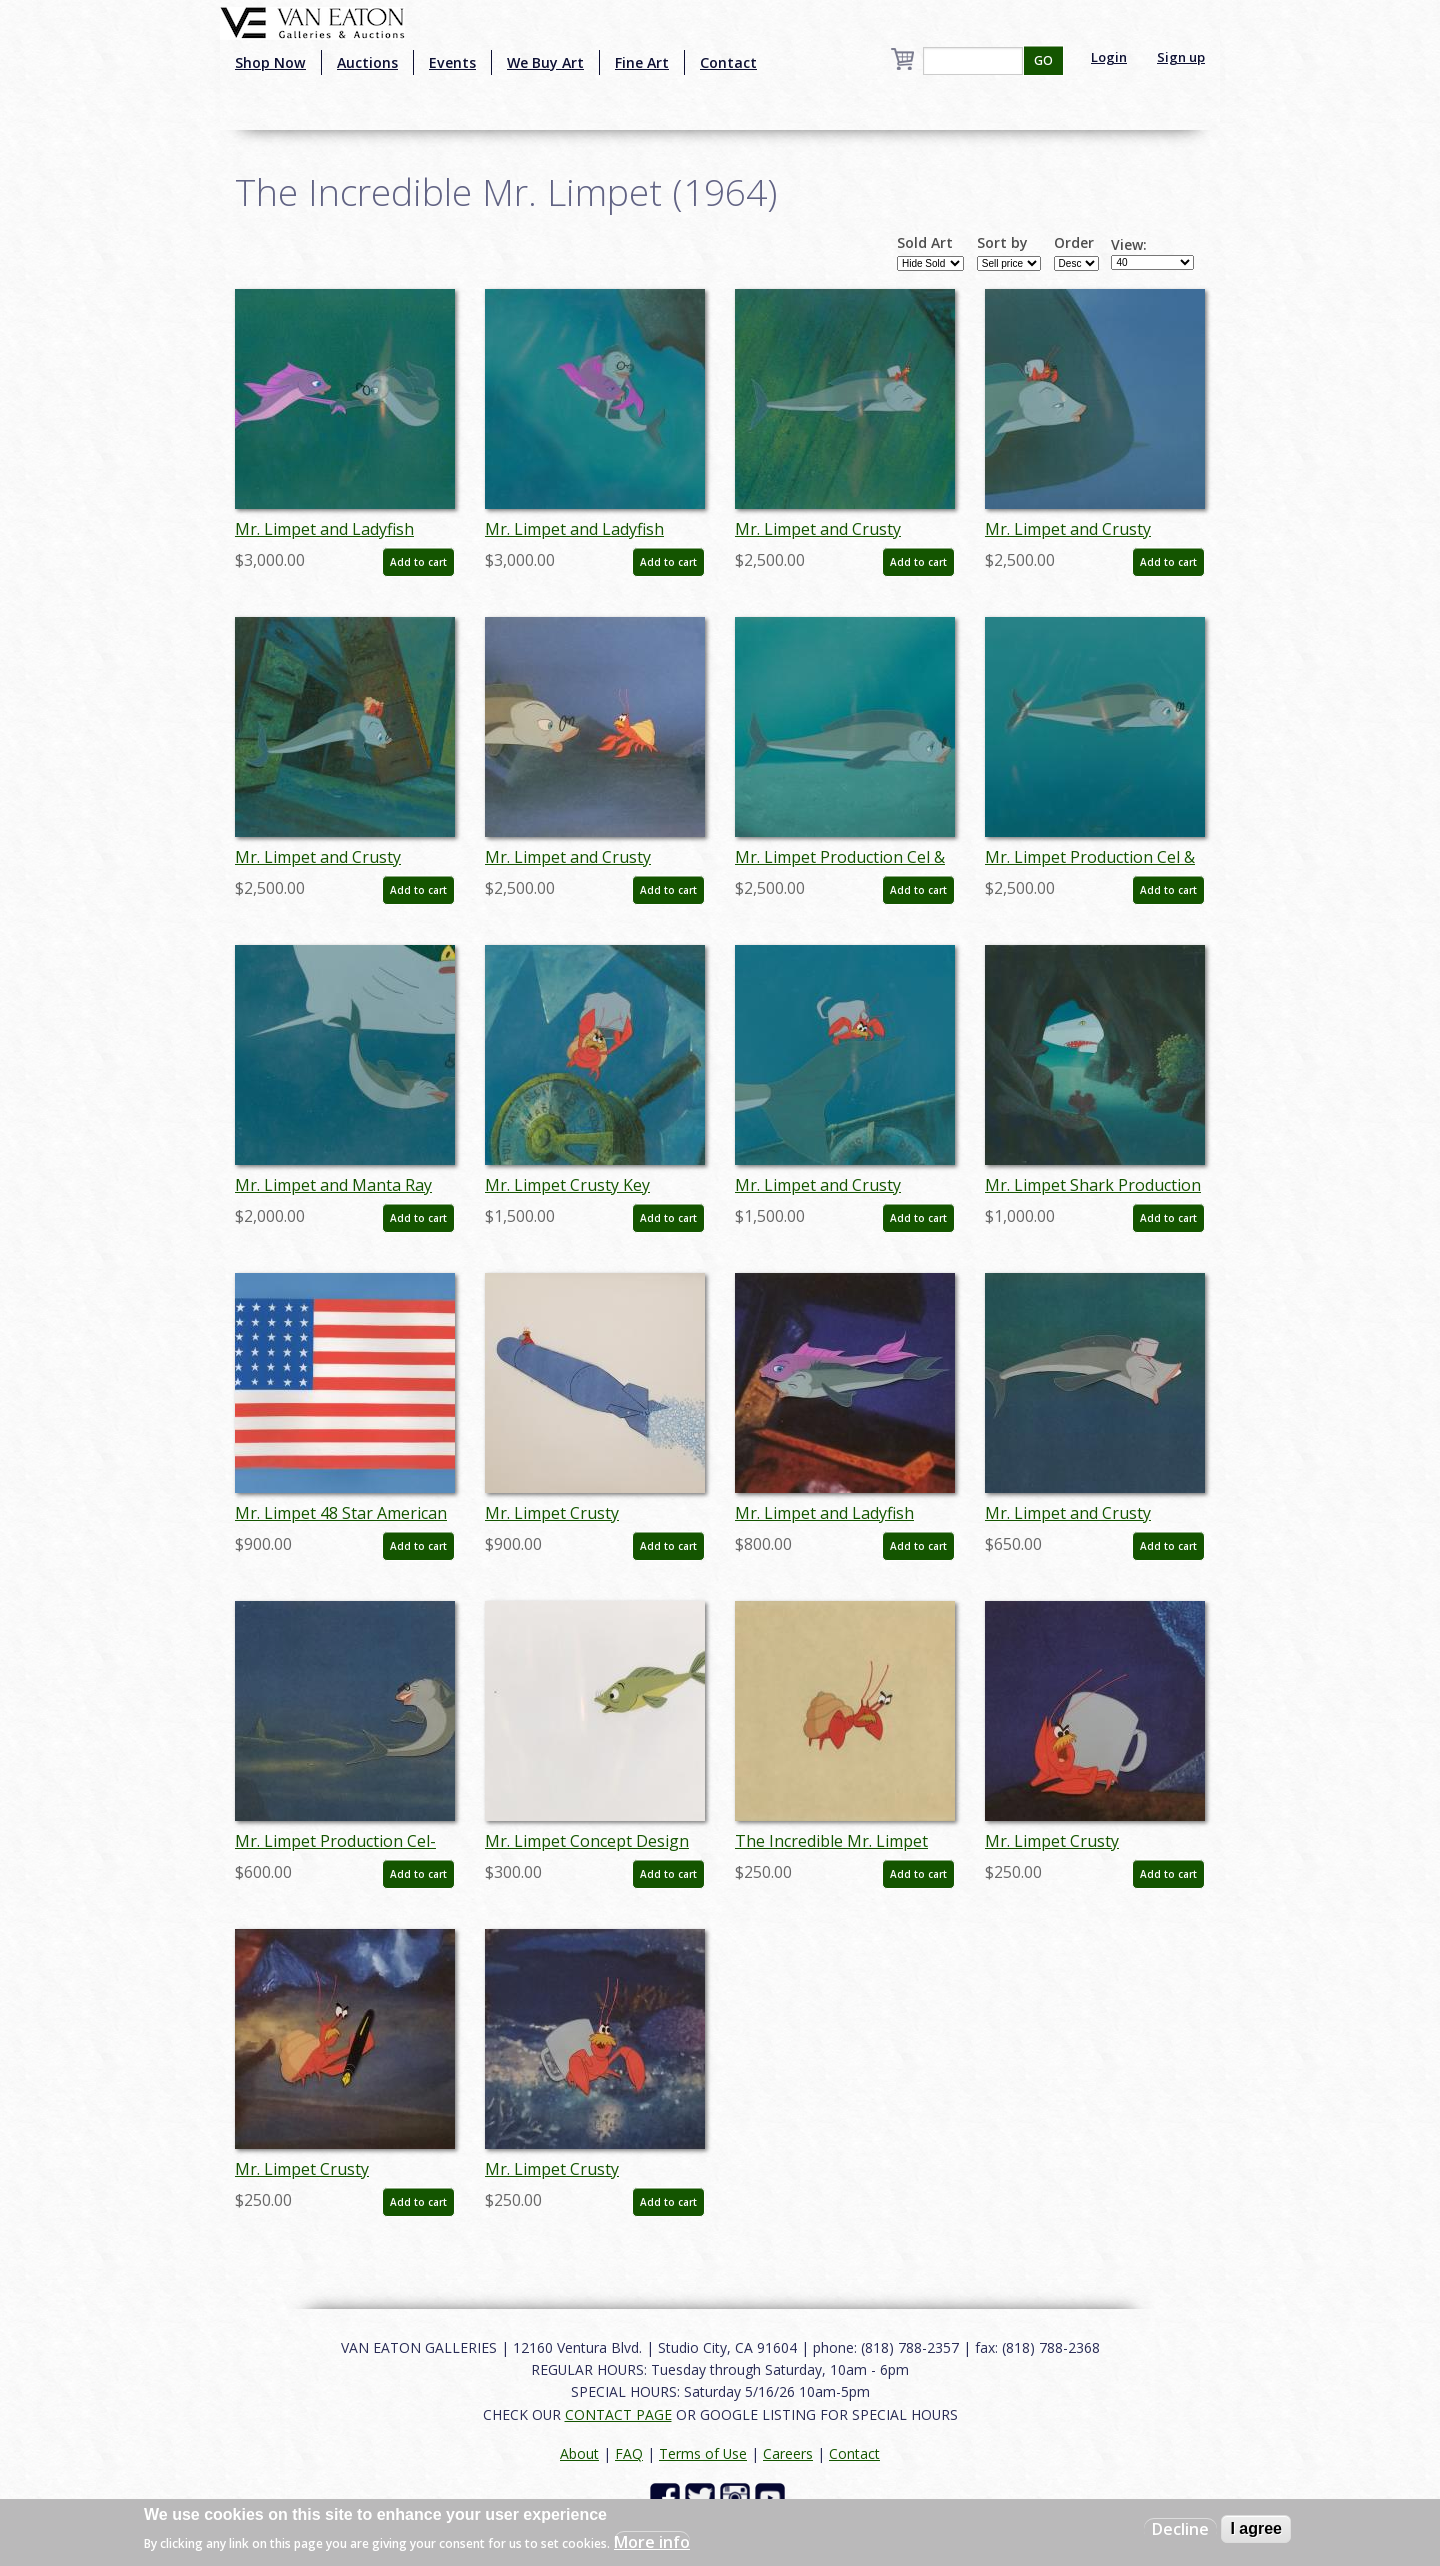 The image size is (1440, 2566). Describe the element at coordinates (652, 2542) in the screenshot. I see `More info` at that location.